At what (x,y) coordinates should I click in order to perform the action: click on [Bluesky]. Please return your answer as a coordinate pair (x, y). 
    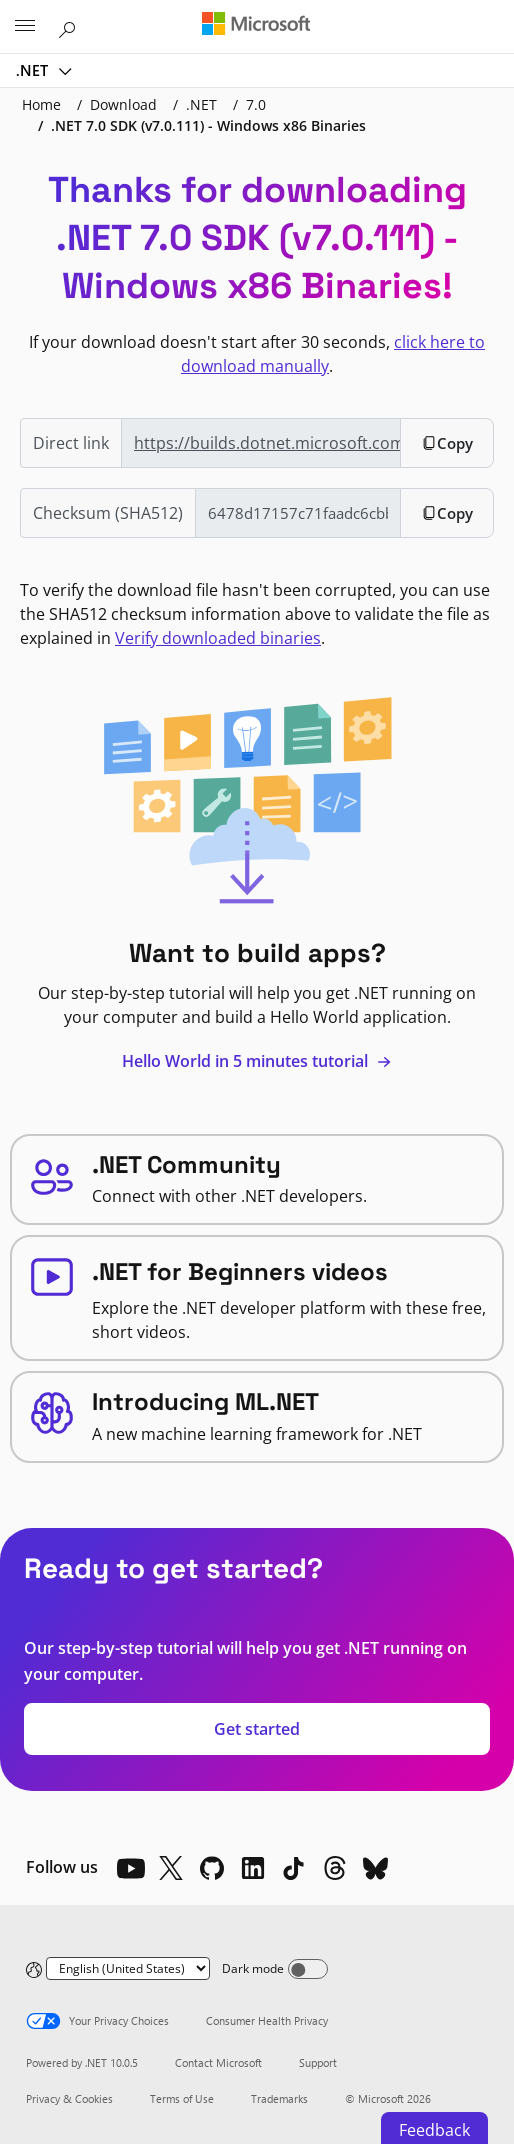
    Looking at the image, I should click on (376, 1868).